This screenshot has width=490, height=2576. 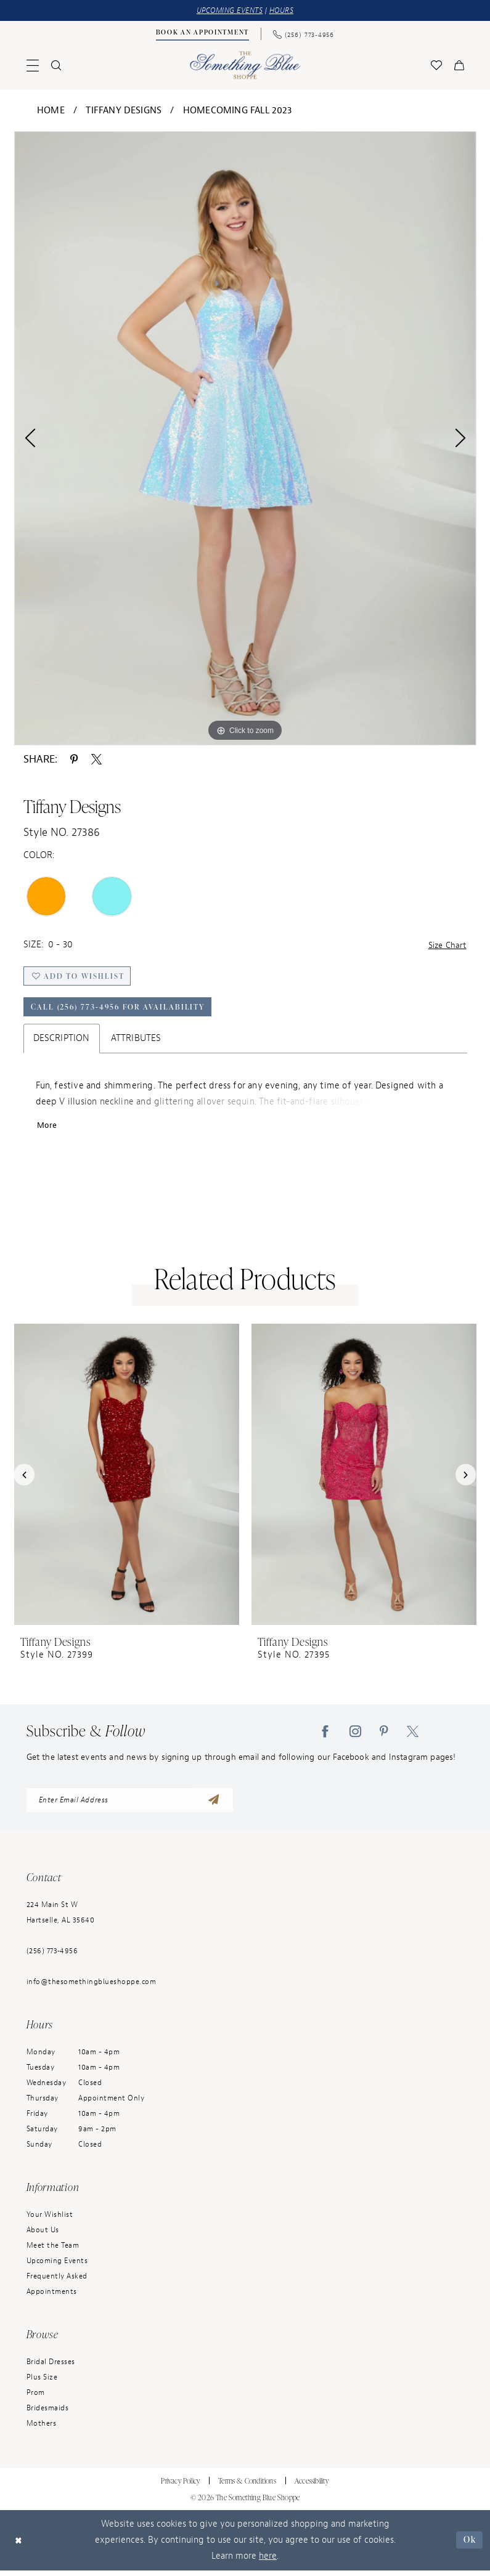 What do you see at coordinates (96, 759) in the screenshot?
I see `[Share using X - Opens in new tab]` at bounding box center [96, 759].